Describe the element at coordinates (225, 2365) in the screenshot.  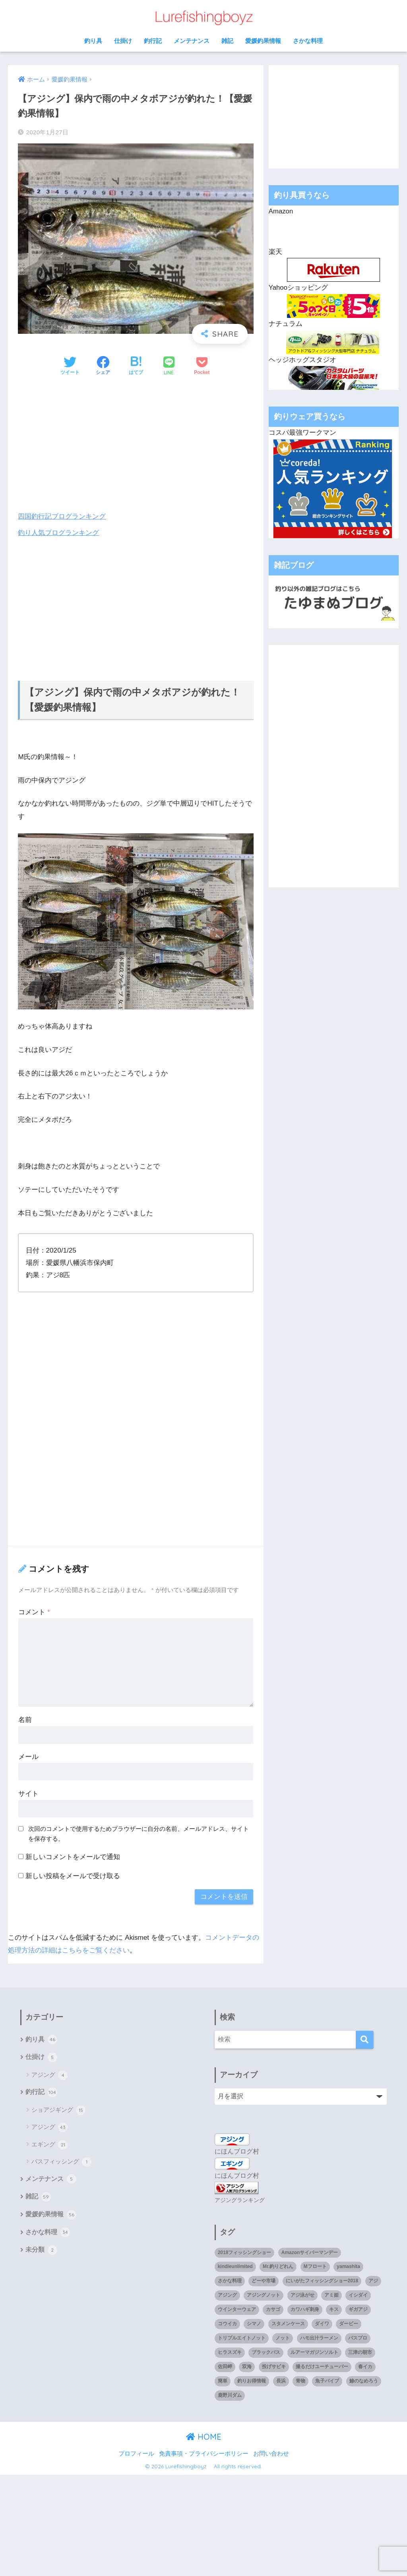
I see `佐田岬 [佐田岬 (12個の項目)]` at that location.